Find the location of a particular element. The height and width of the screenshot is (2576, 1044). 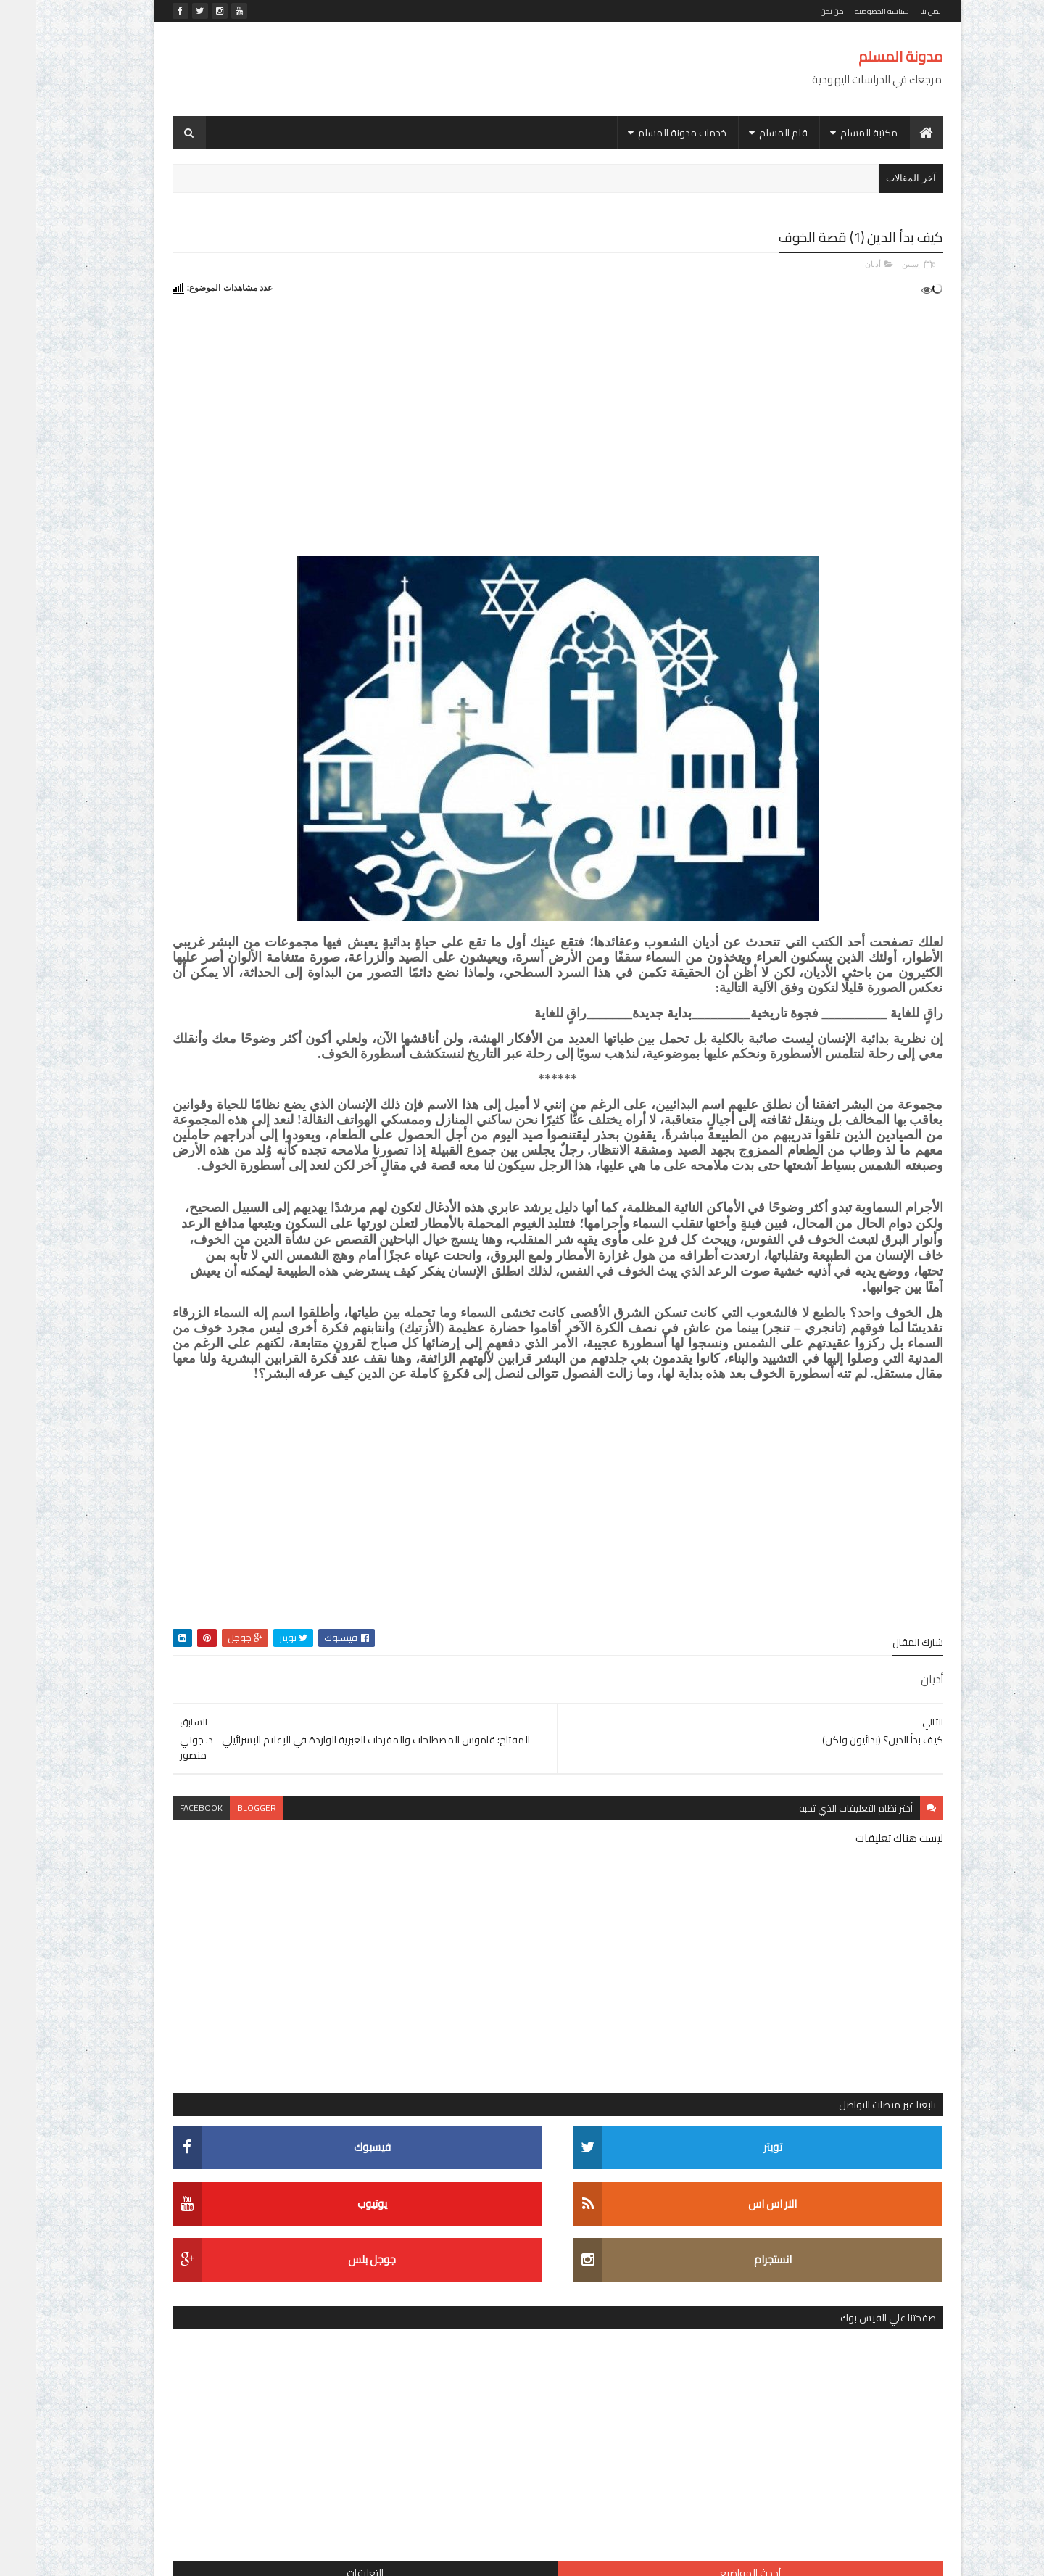

اللغات السامية المقارنة is located at coordinates (217, 1725).